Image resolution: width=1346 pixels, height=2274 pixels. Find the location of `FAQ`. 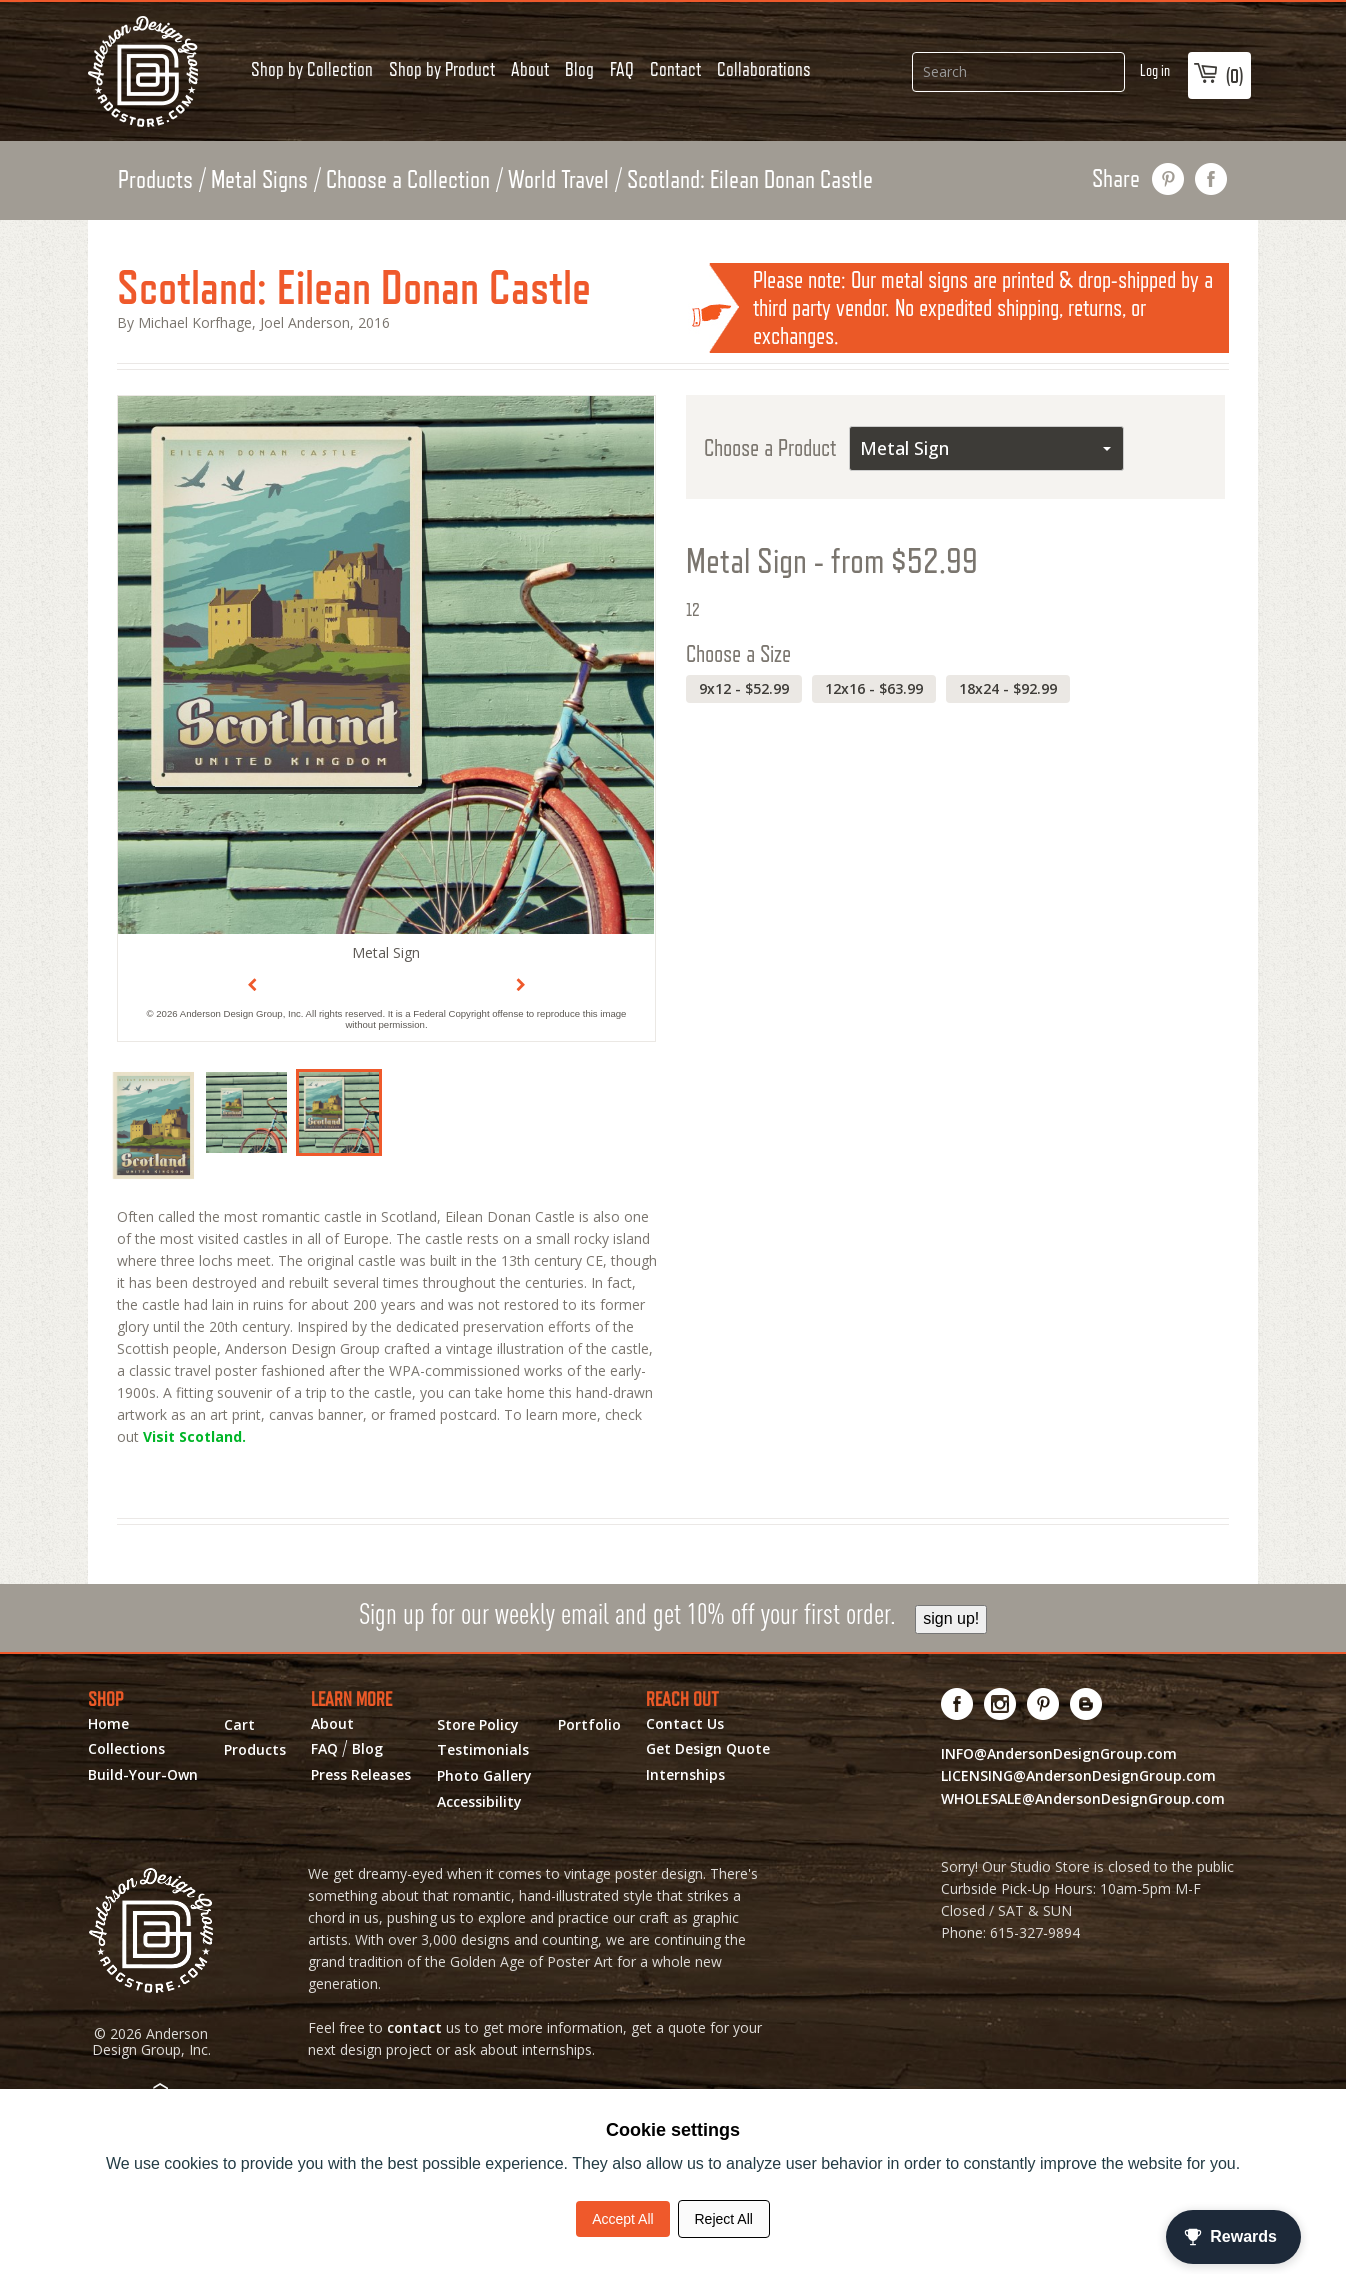

FAQ is located at coordinates (622, 69).